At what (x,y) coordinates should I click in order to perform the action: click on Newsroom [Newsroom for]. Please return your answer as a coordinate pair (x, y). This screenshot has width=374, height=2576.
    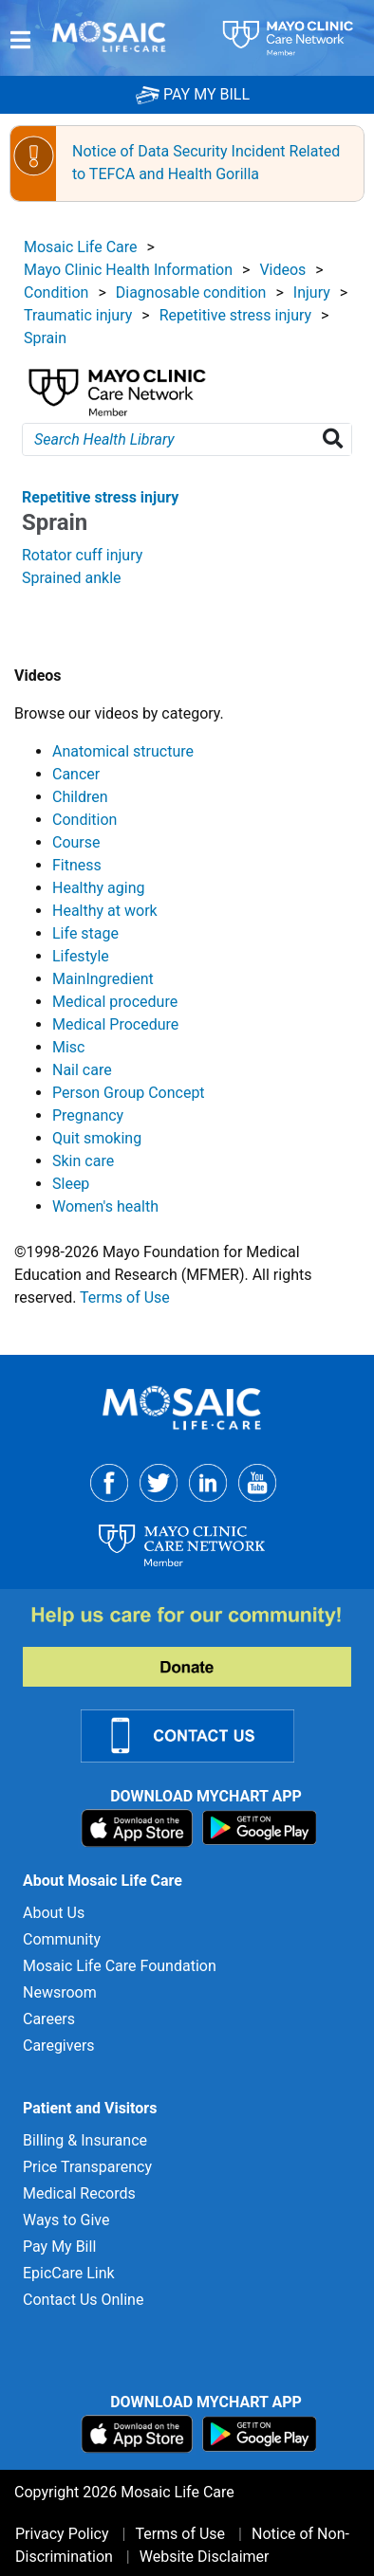
    Looking at the image, I should click on (60, 1992).